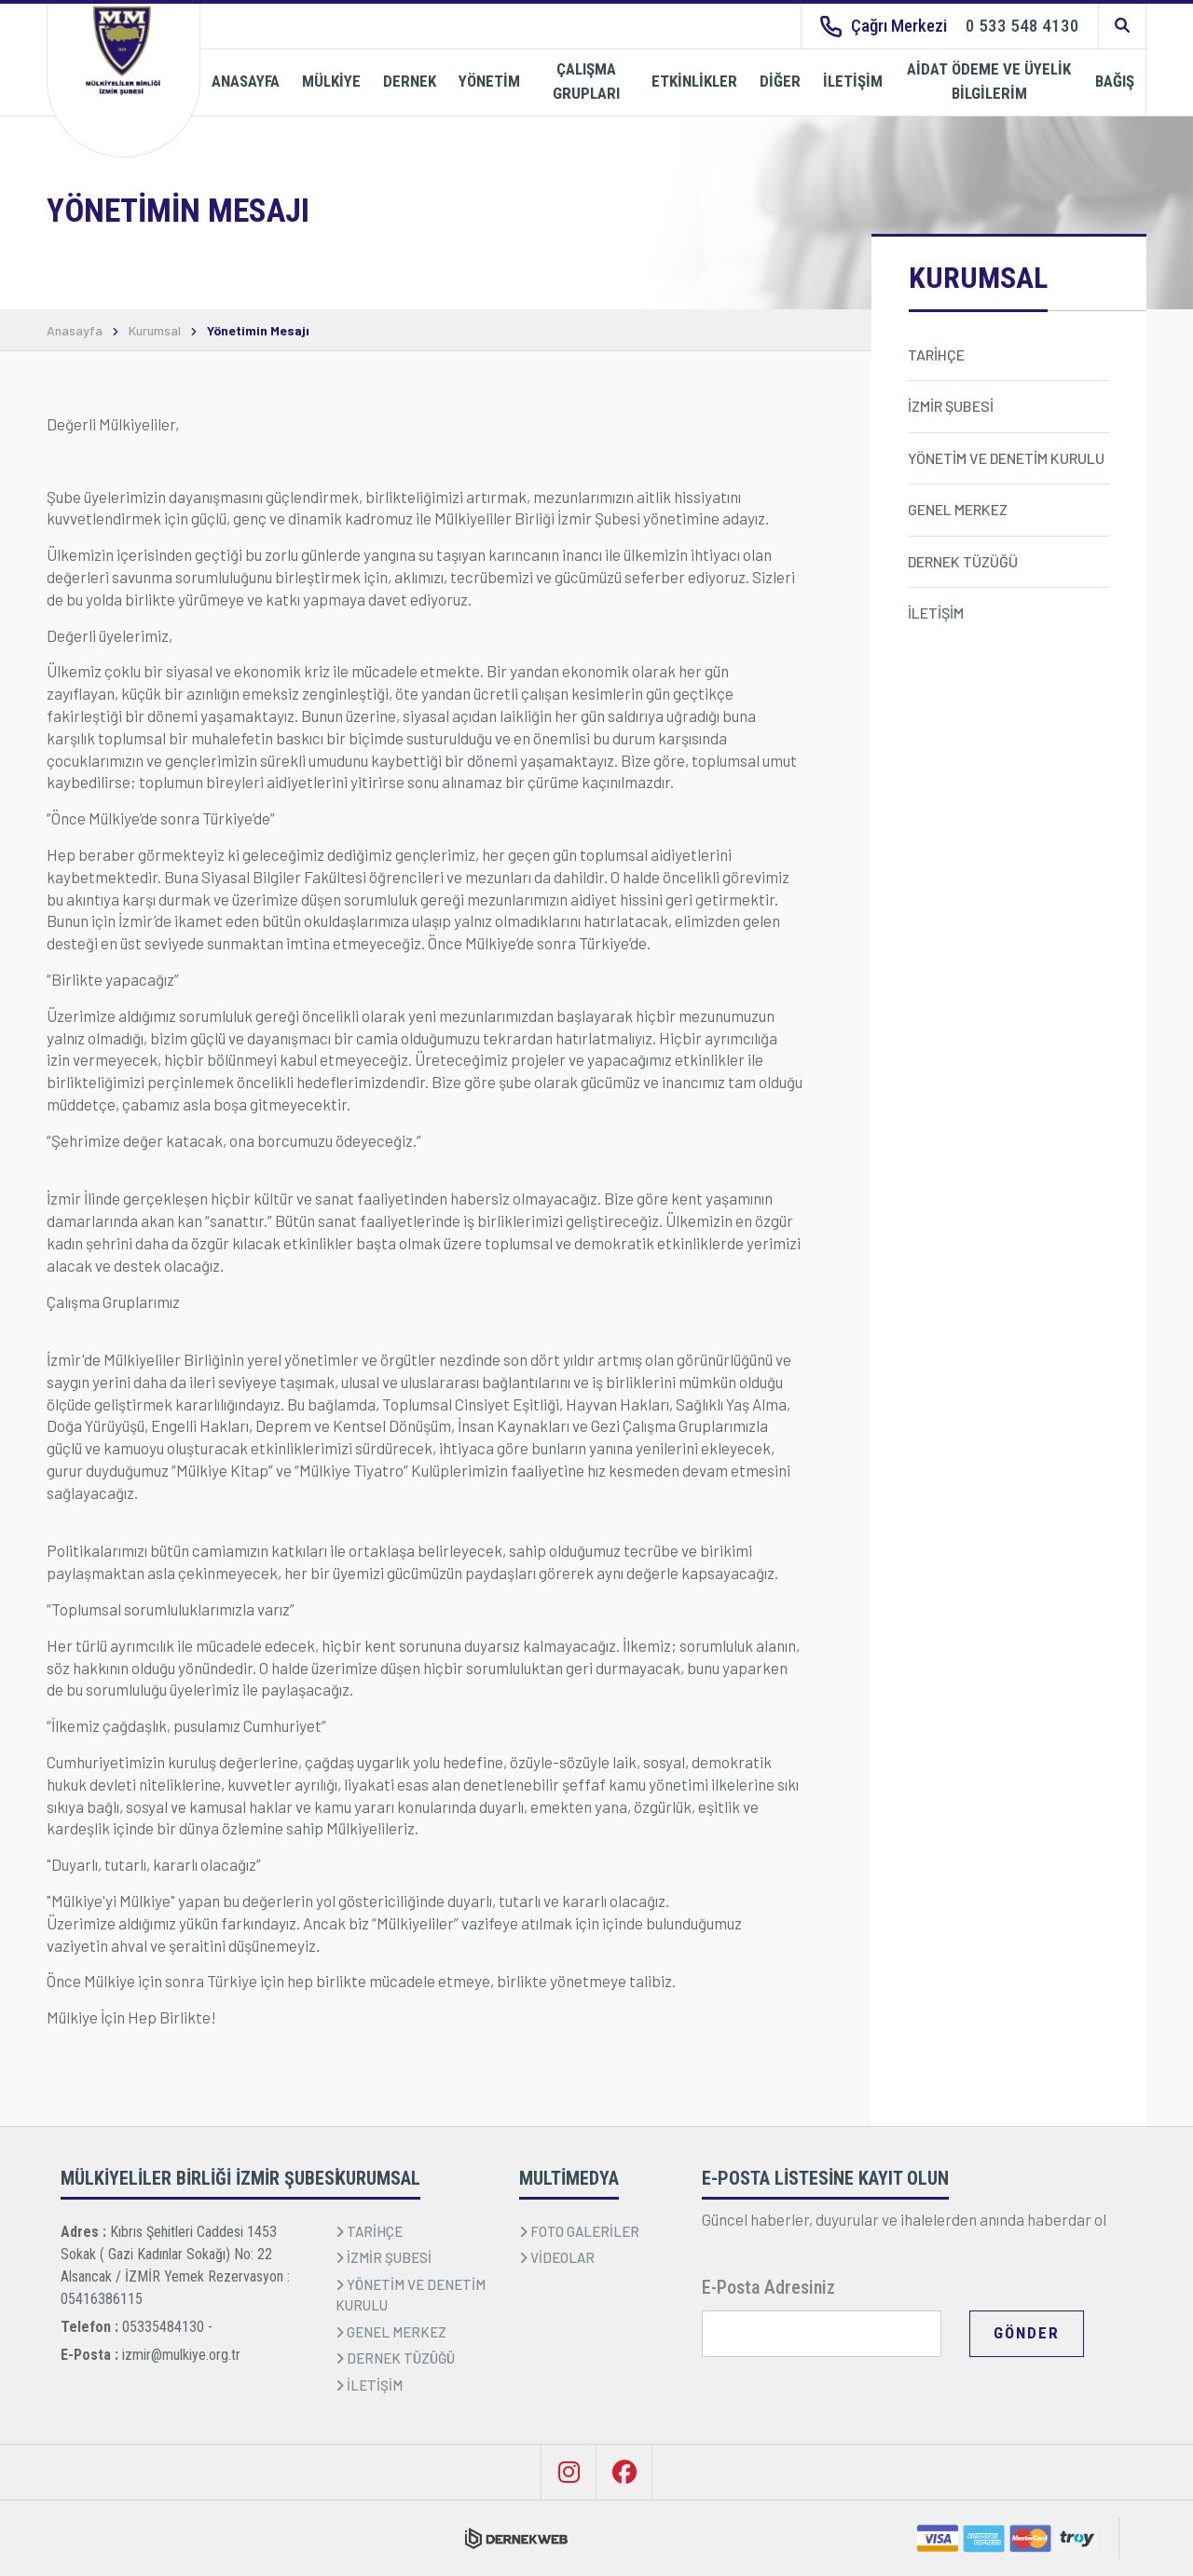 The height and width of the screenshot is (2576, 1193). What do you see at coordinates (246, 81) in the screenshot?
I see `ANASAYFA` at bounding box center [246, 81].